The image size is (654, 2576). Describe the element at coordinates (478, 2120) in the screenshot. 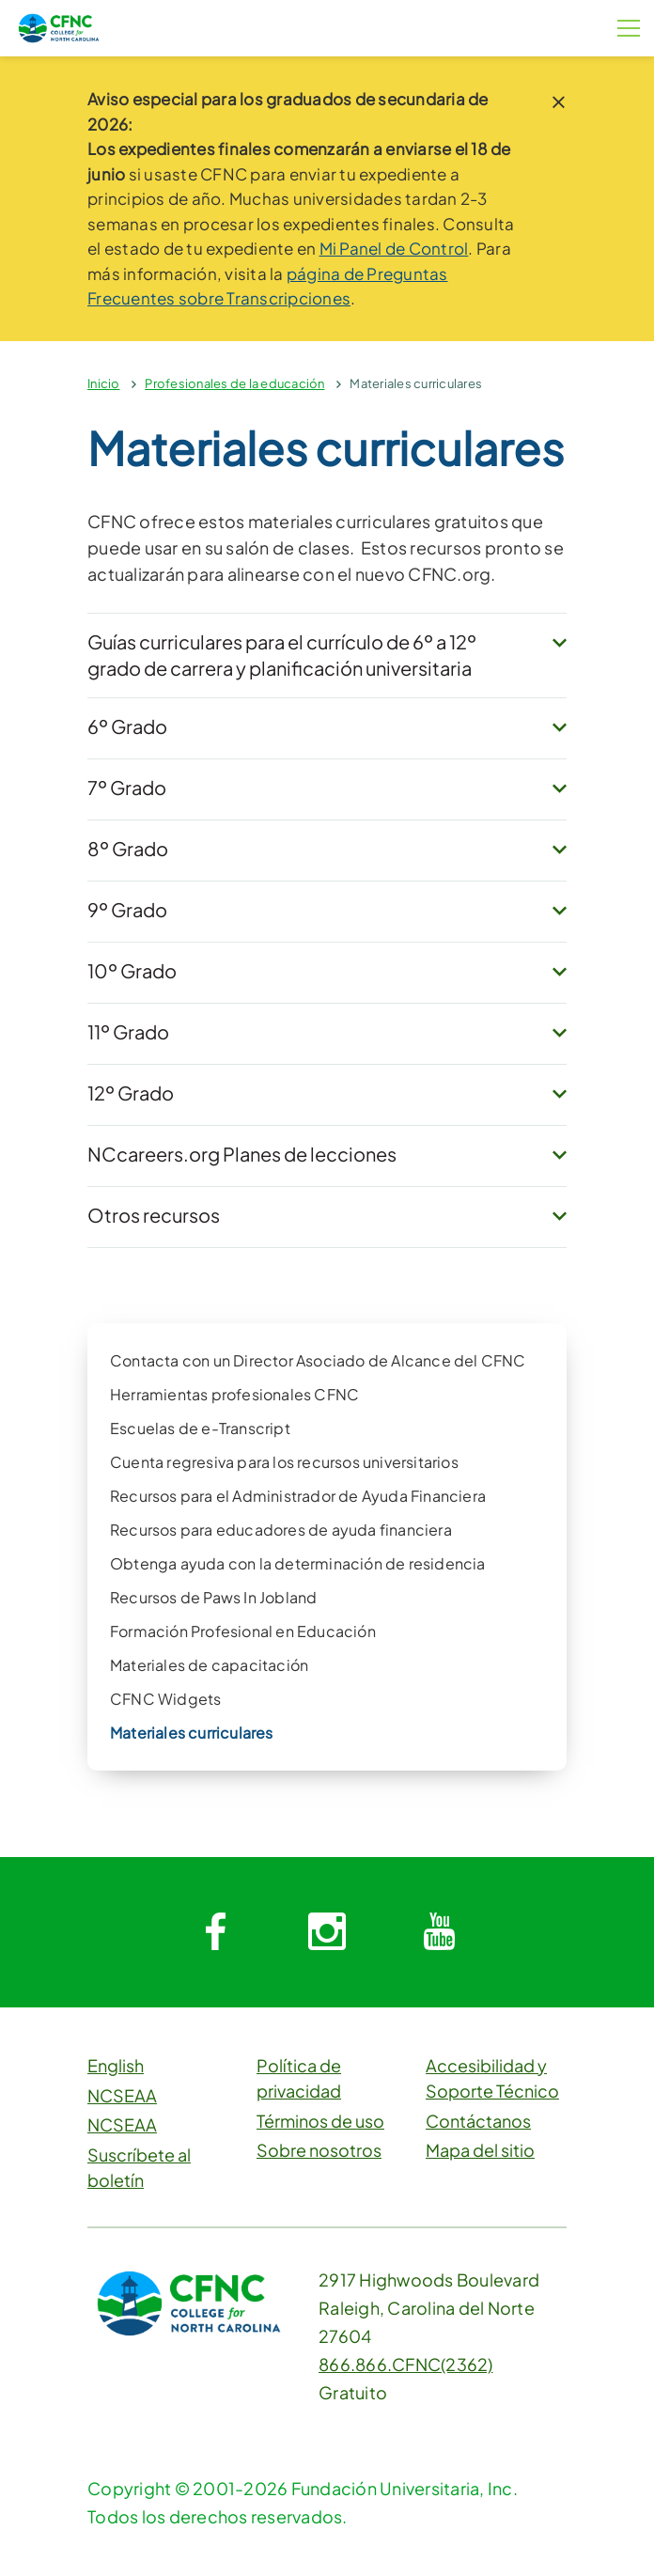

I see `Contáctanos` at that location.